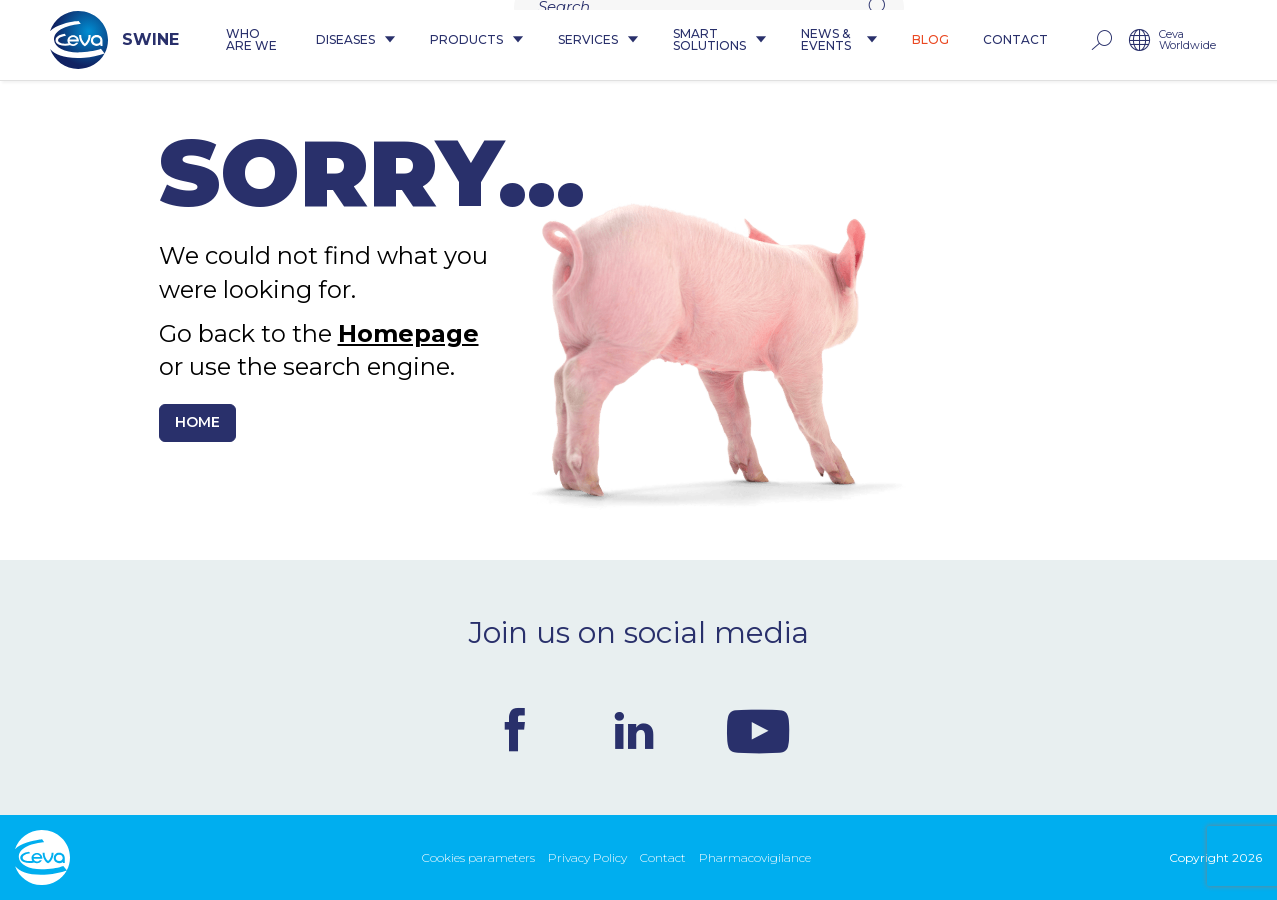  What do you see at coordinates (965, 40) in the screenshot?
I see `Blog` at bounding box center [965, 40].